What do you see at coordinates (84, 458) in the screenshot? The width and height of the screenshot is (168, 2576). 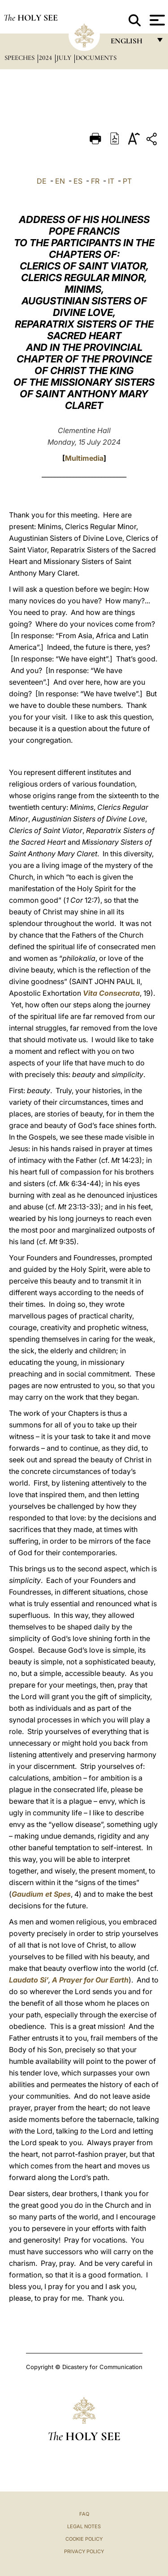 I see `Multimedia` at bounding box center [84, 458].